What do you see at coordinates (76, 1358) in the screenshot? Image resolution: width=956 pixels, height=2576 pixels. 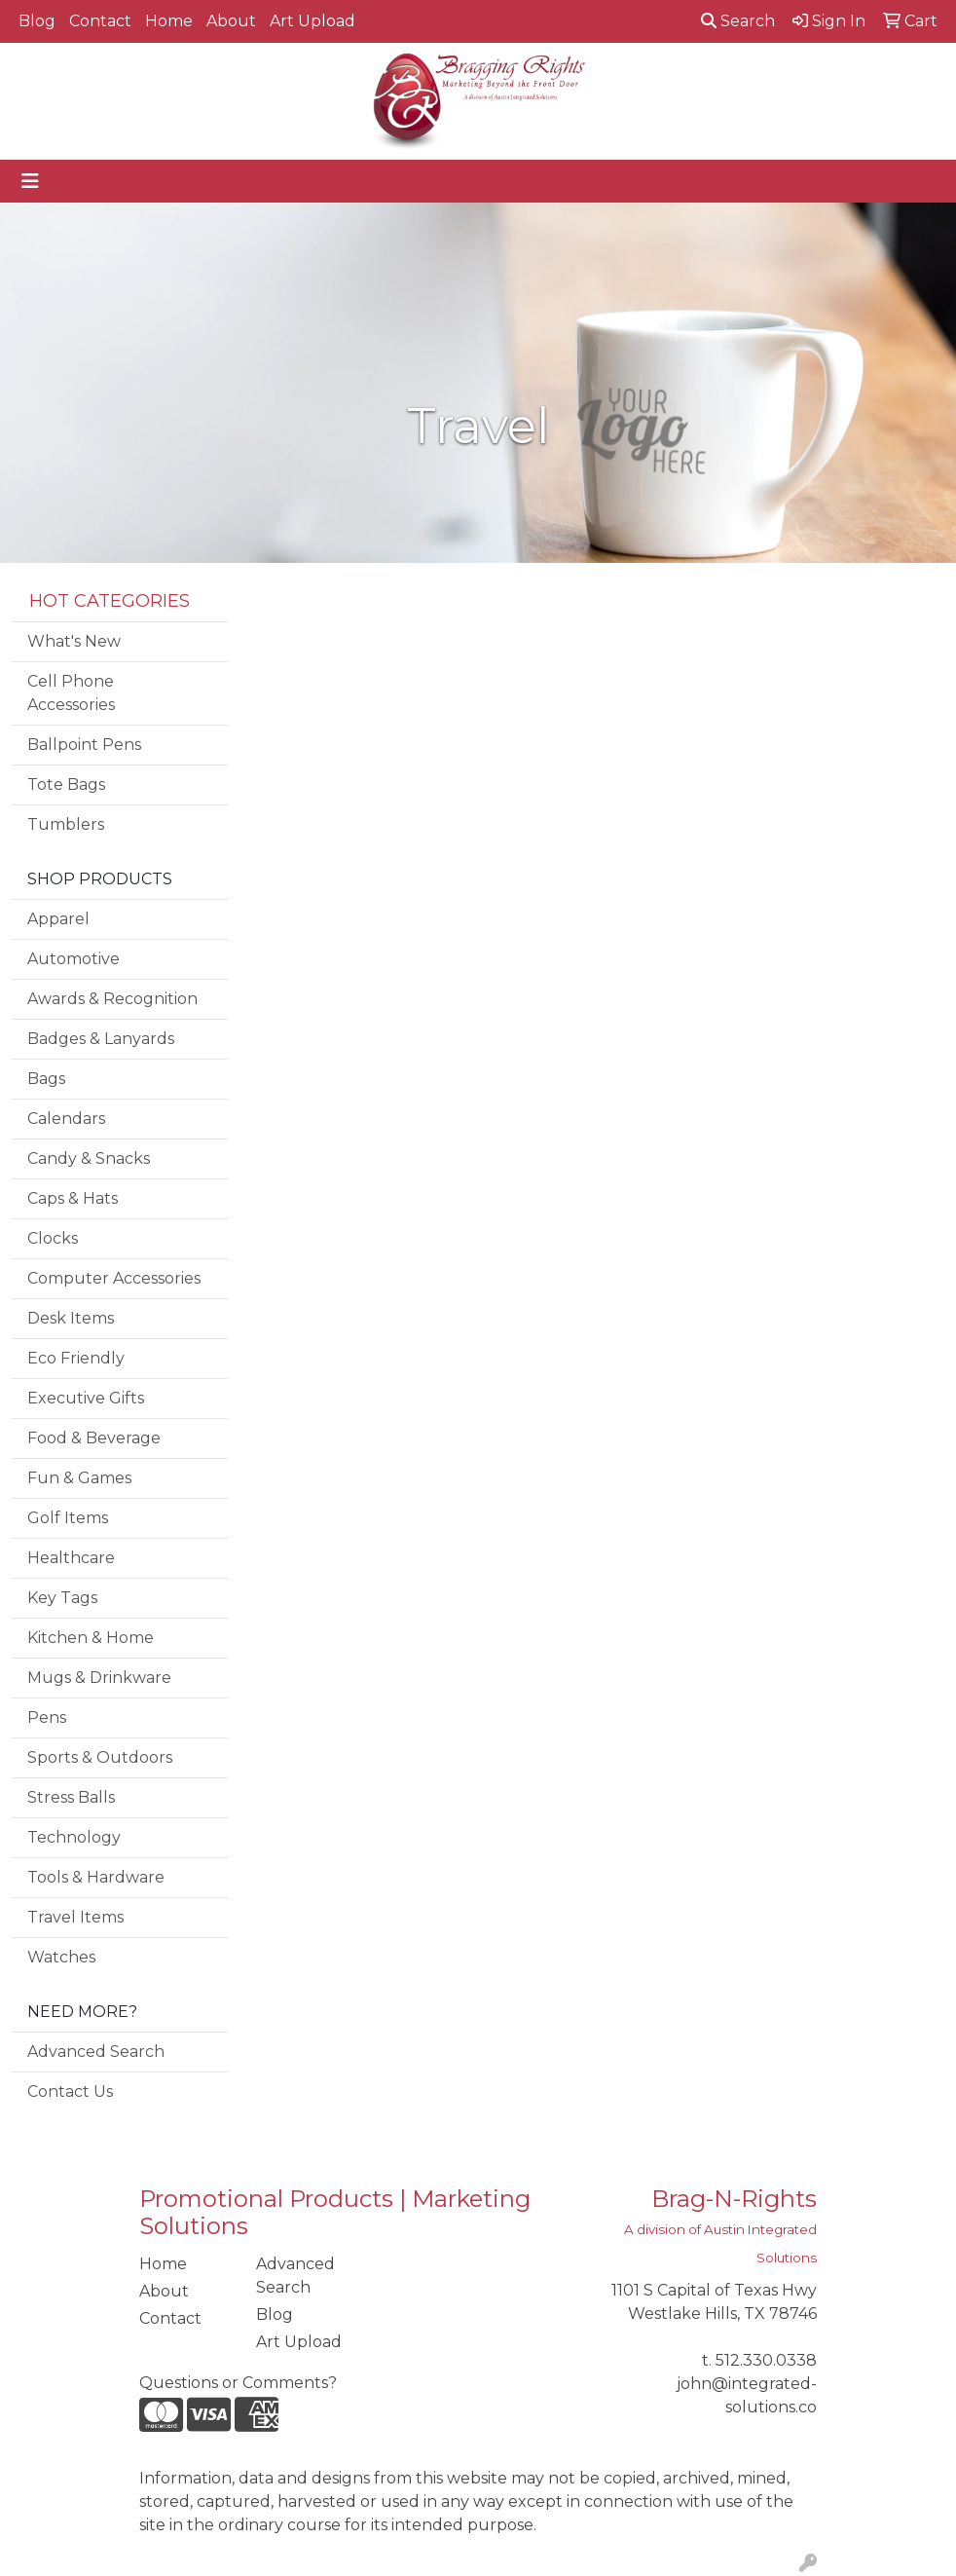 I see `Eco Friendly` at bounding box center [76, 1358].